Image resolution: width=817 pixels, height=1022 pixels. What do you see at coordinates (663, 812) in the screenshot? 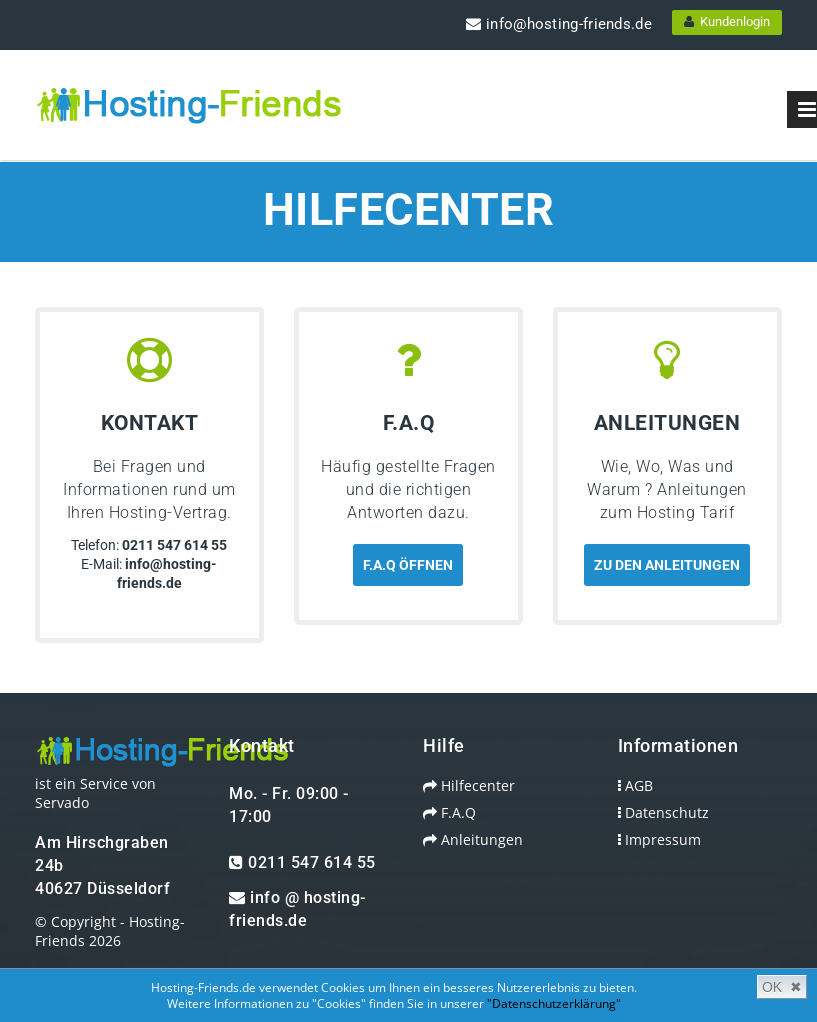
I see `Datenschutz` at bounding box center [663, 812].